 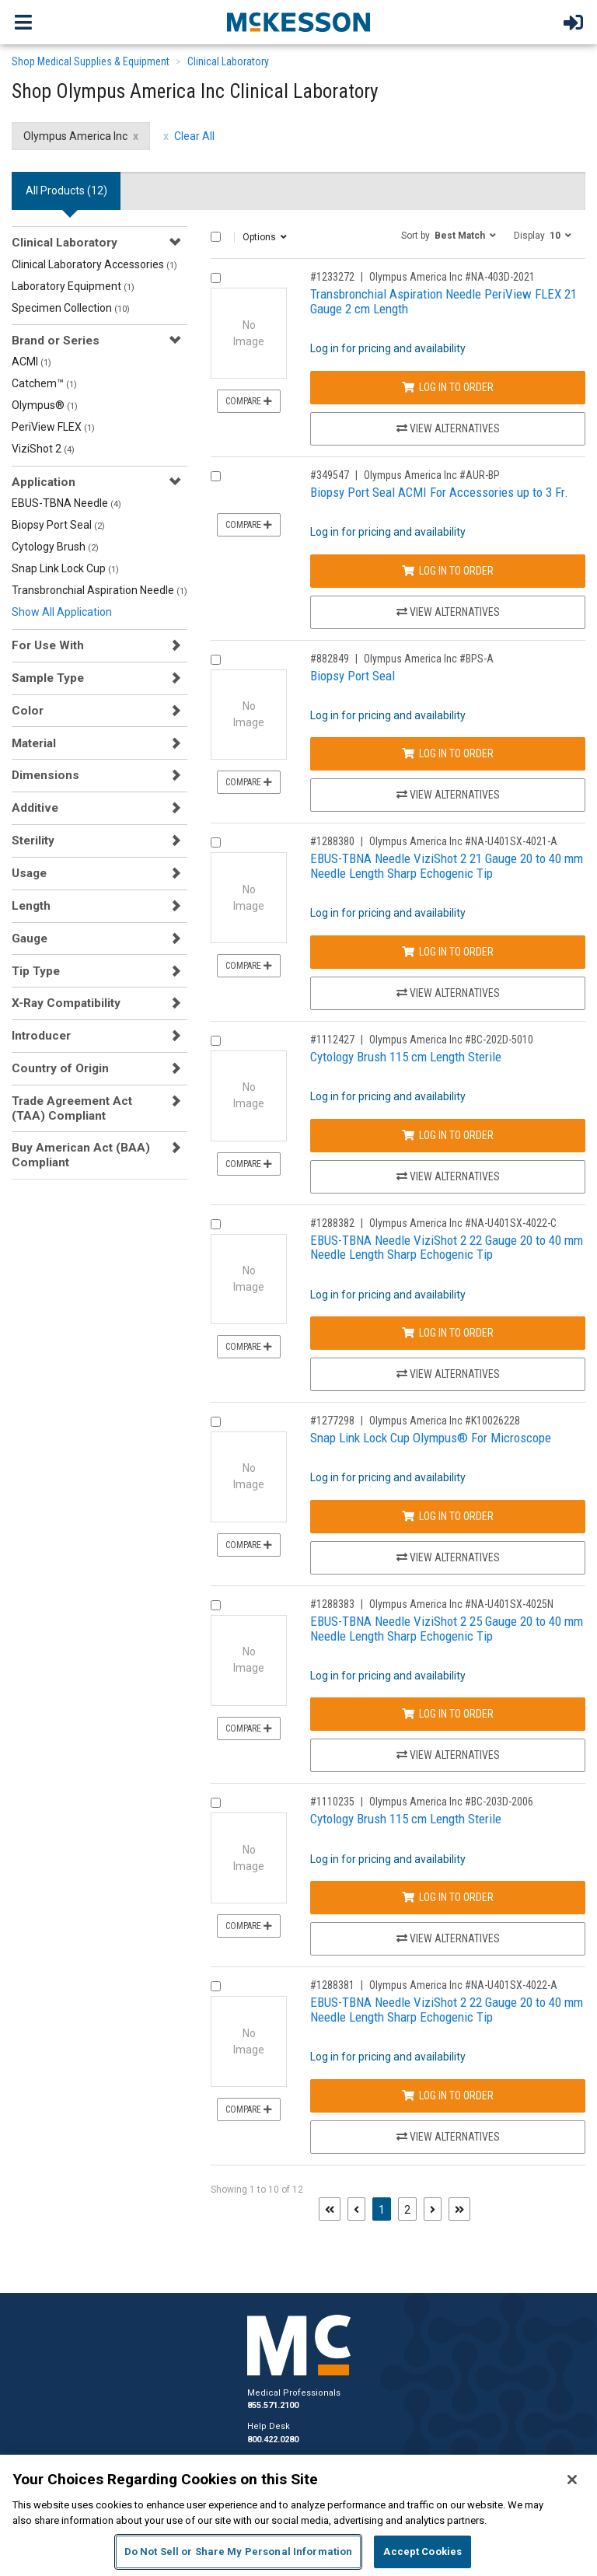 What do you see at coordinates (448, 951) in the screenshot?
I see `Log In to Order [Log in to order Olympus America Inc NA-U401SX-4021-A]` at bounding box center [448, 951].